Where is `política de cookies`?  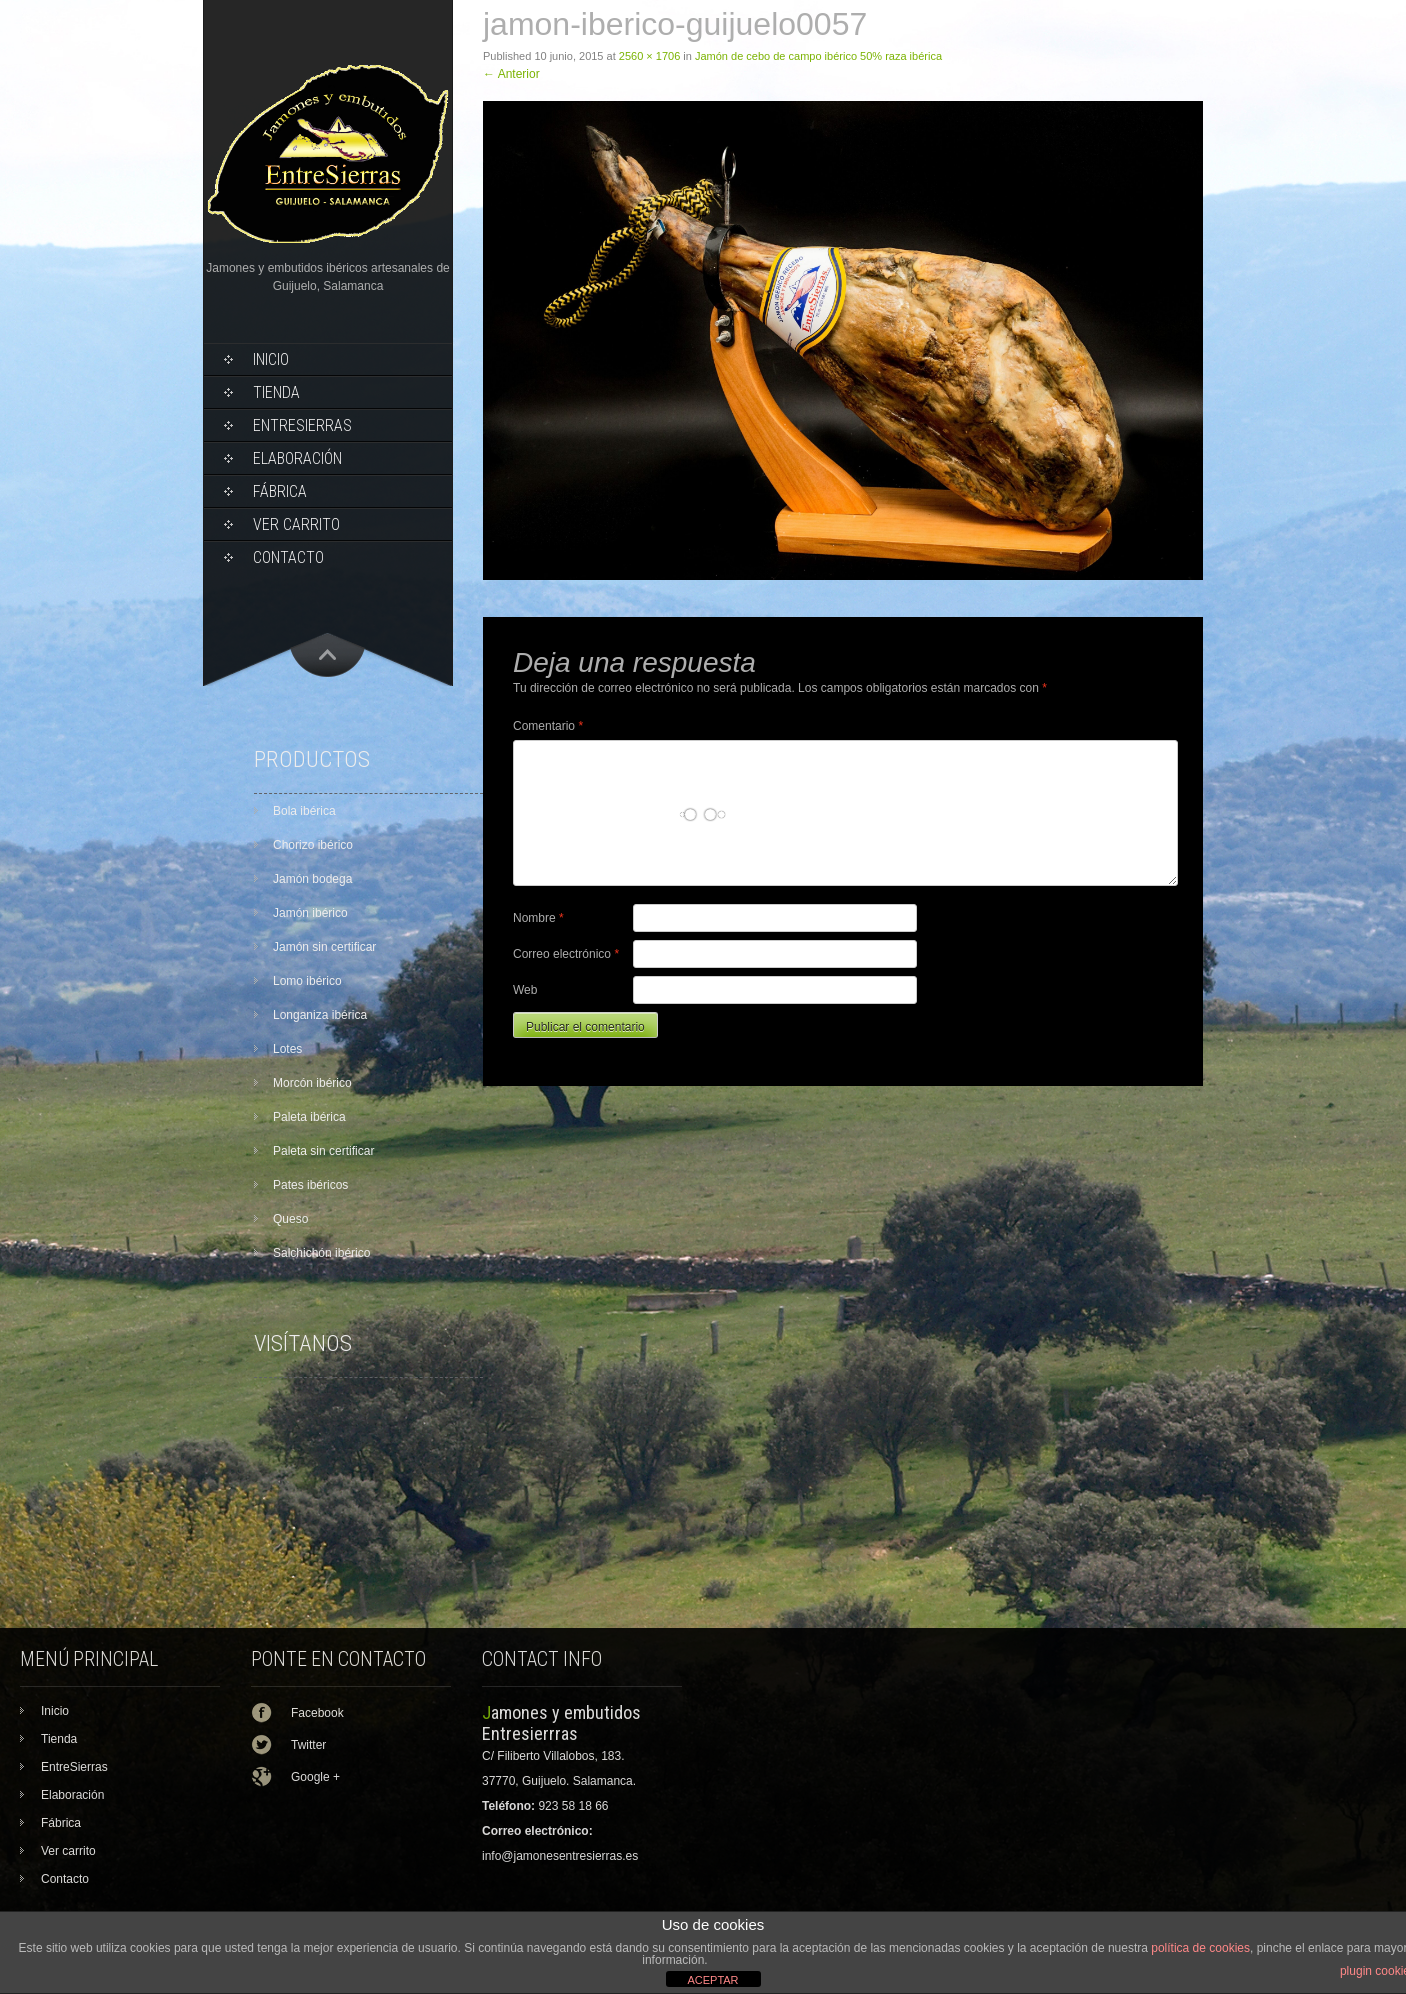 política de cookies is located at coordinates (1200, 1948).